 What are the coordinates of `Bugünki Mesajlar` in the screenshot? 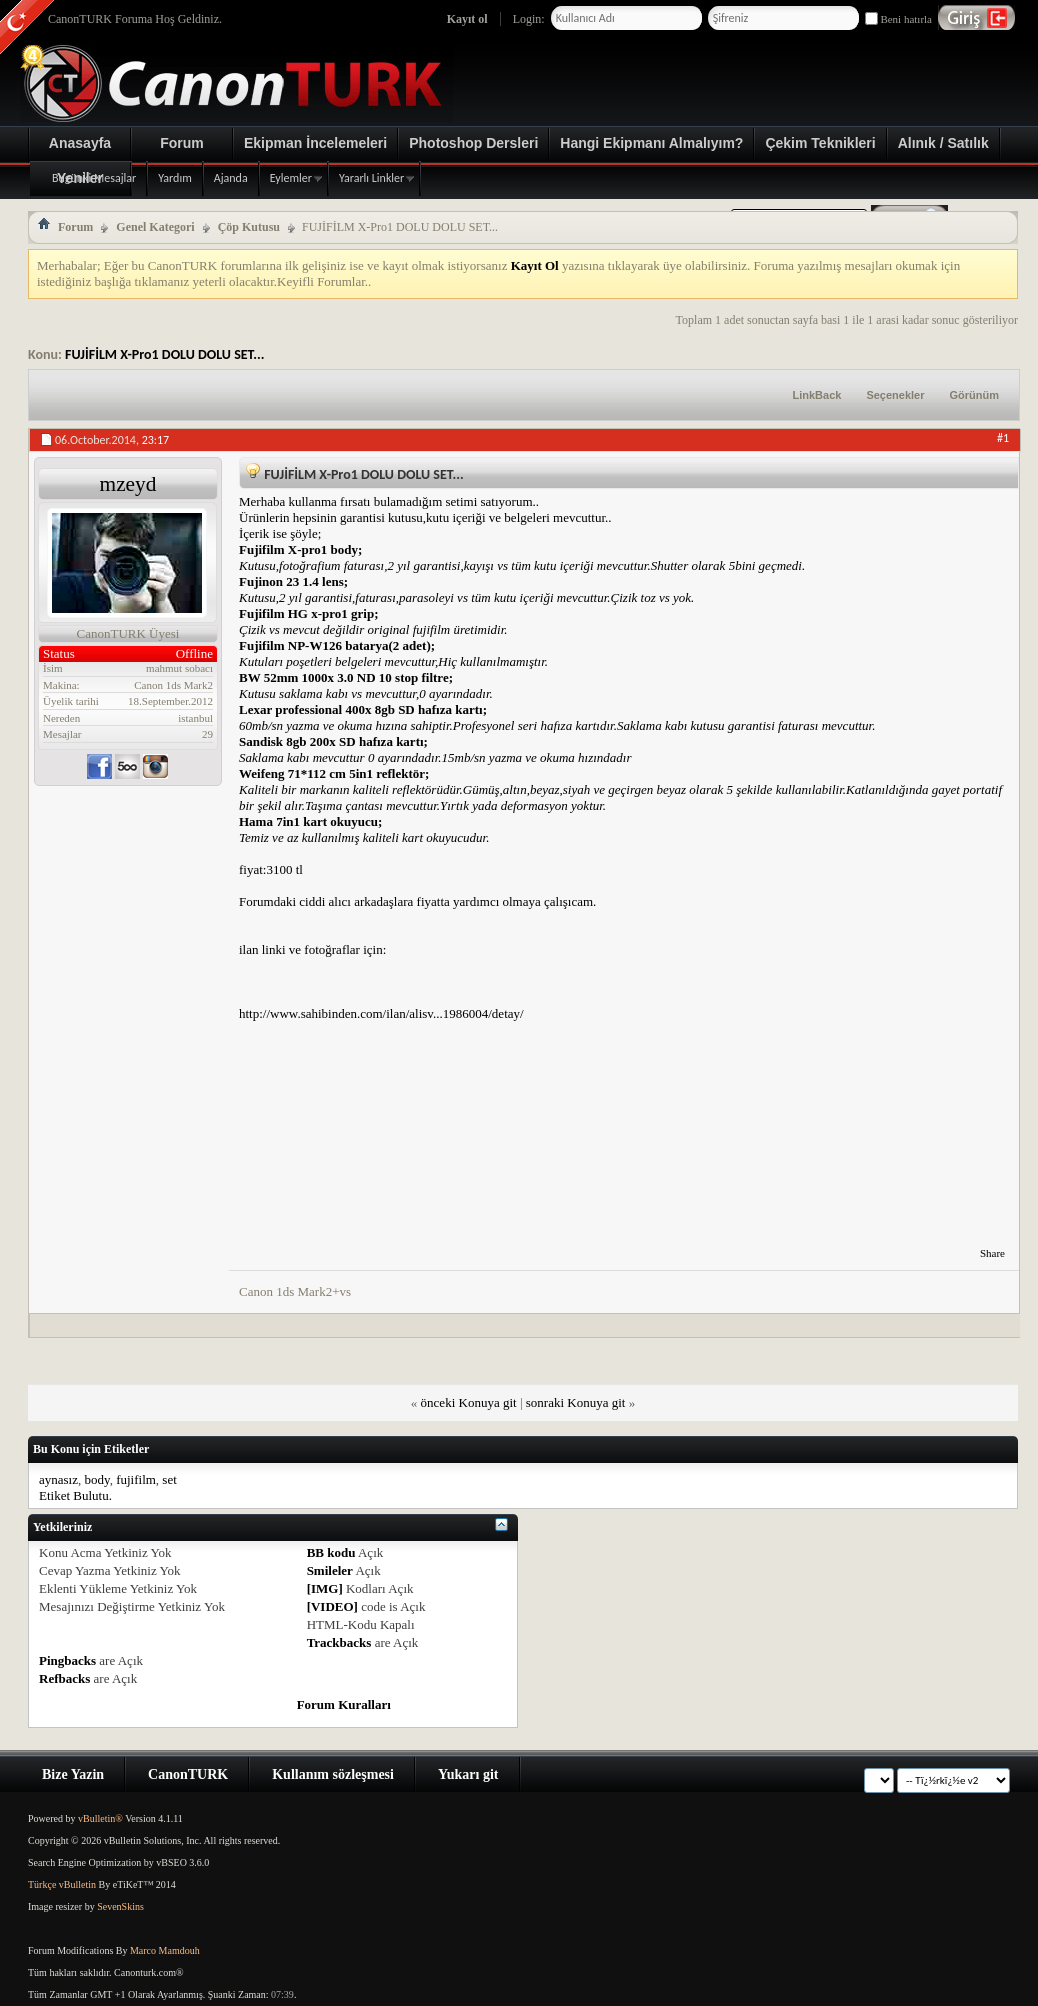 It's located at (94, 178).